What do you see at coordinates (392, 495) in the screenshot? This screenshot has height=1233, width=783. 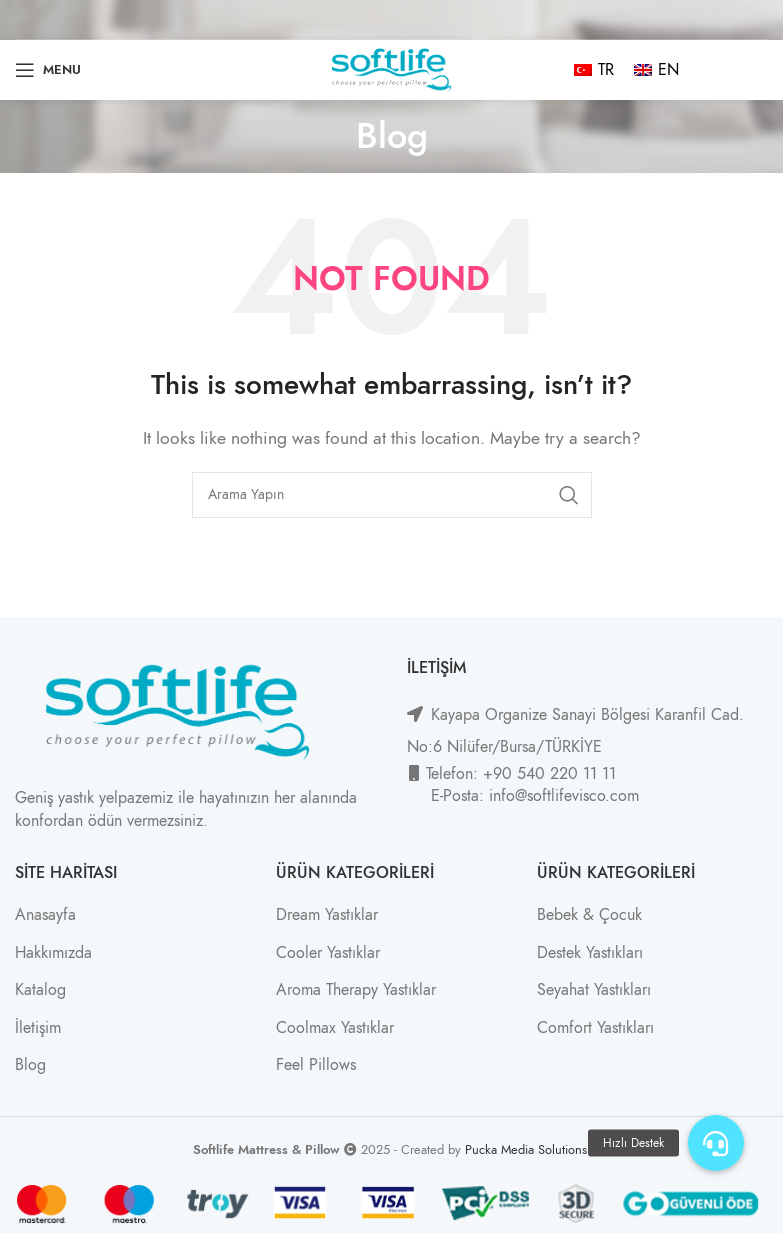 I see `[Search]` at bounding box center [392, 495].